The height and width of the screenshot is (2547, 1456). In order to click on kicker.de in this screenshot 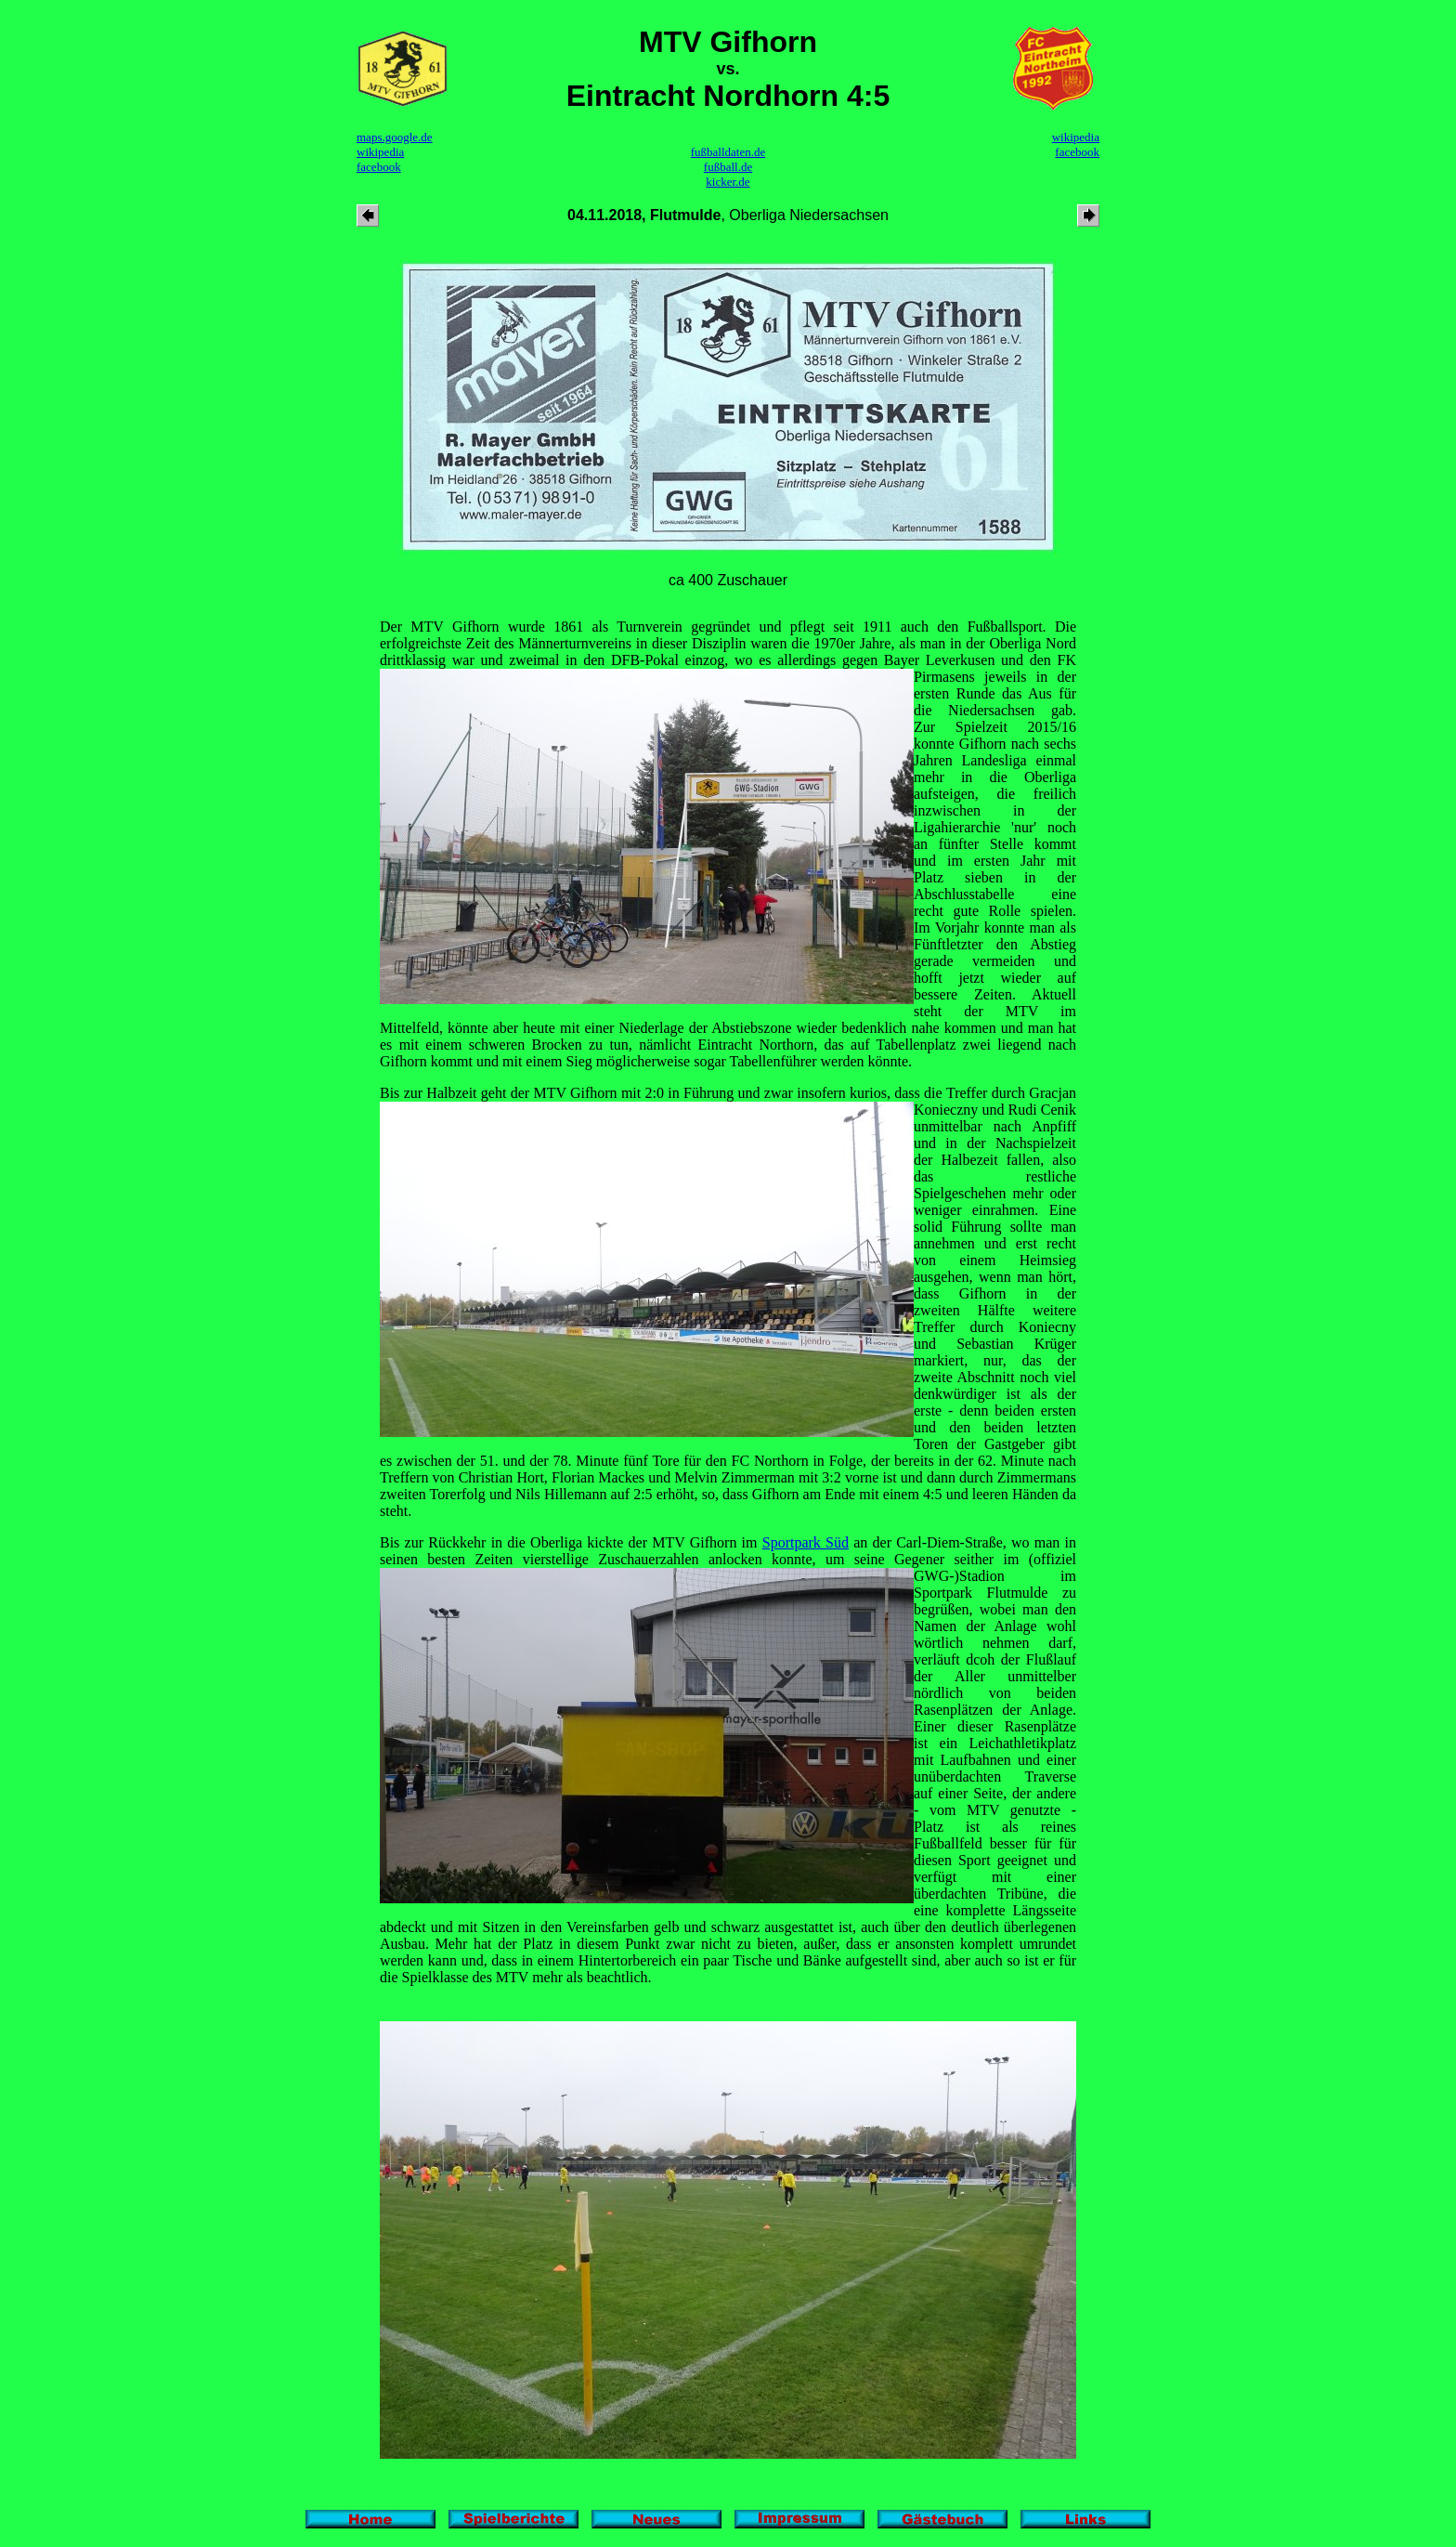, I will do `click(727, 182)`.